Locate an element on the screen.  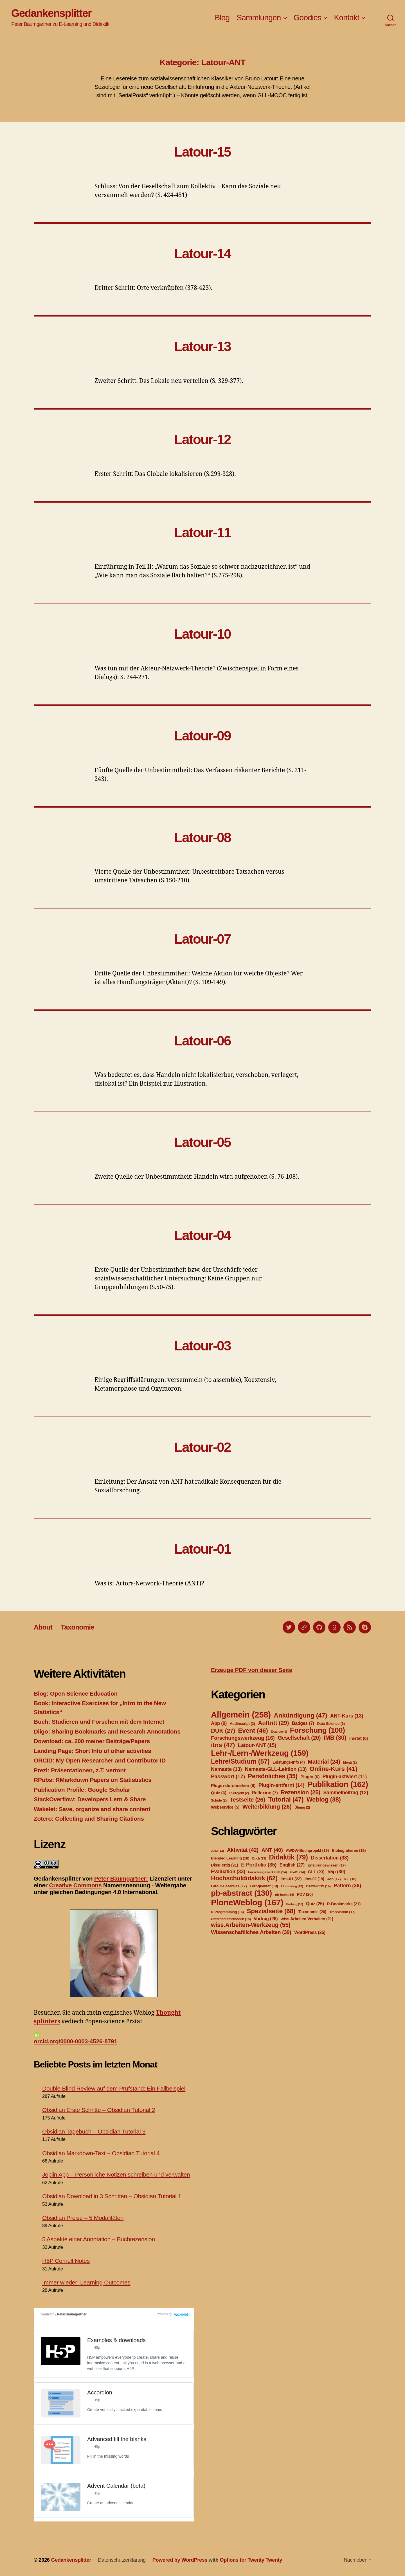
Immer wieder: Learning Outcomes is located at coordinates (86, 2282).